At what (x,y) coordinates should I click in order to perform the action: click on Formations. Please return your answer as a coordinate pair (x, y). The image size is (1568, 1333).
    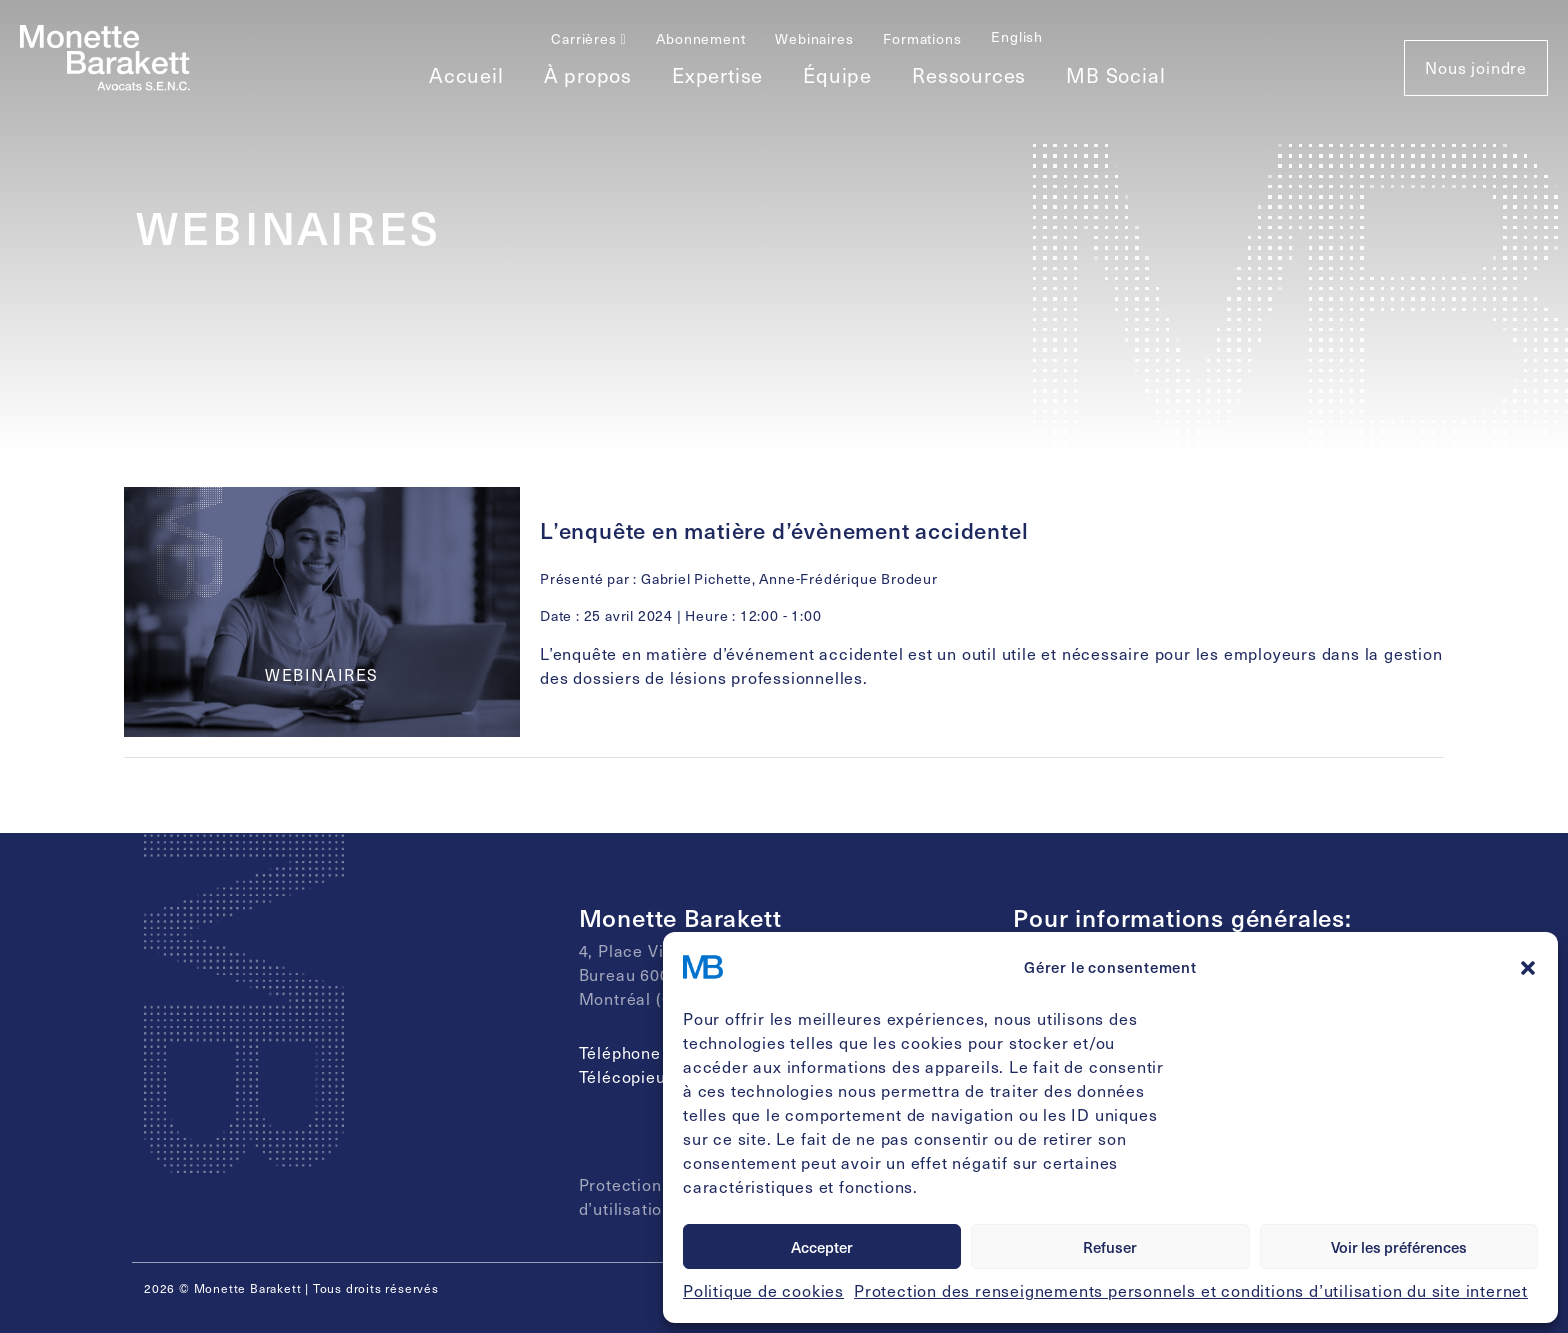
    Looking at the image, I should click on (922, 38).